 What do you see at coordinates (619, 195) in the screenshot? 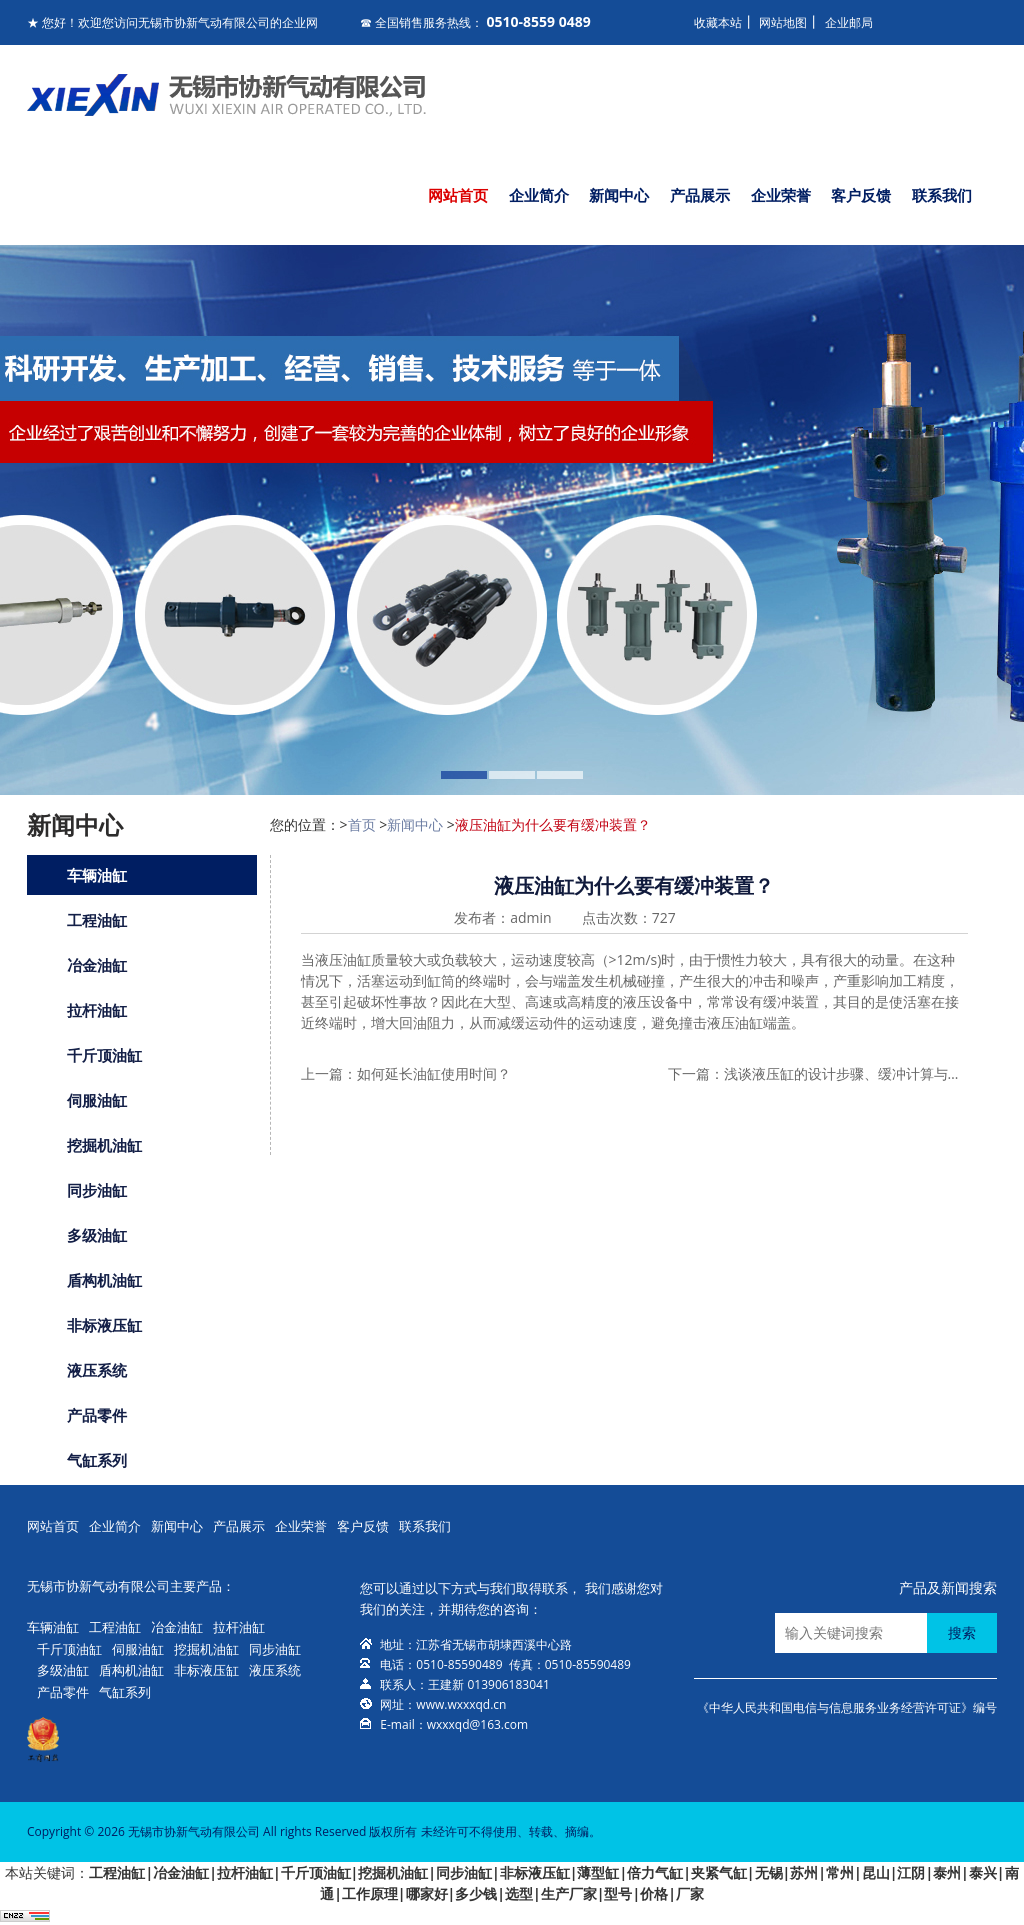
I see `新闻中心` at bounding box center [619, 195].